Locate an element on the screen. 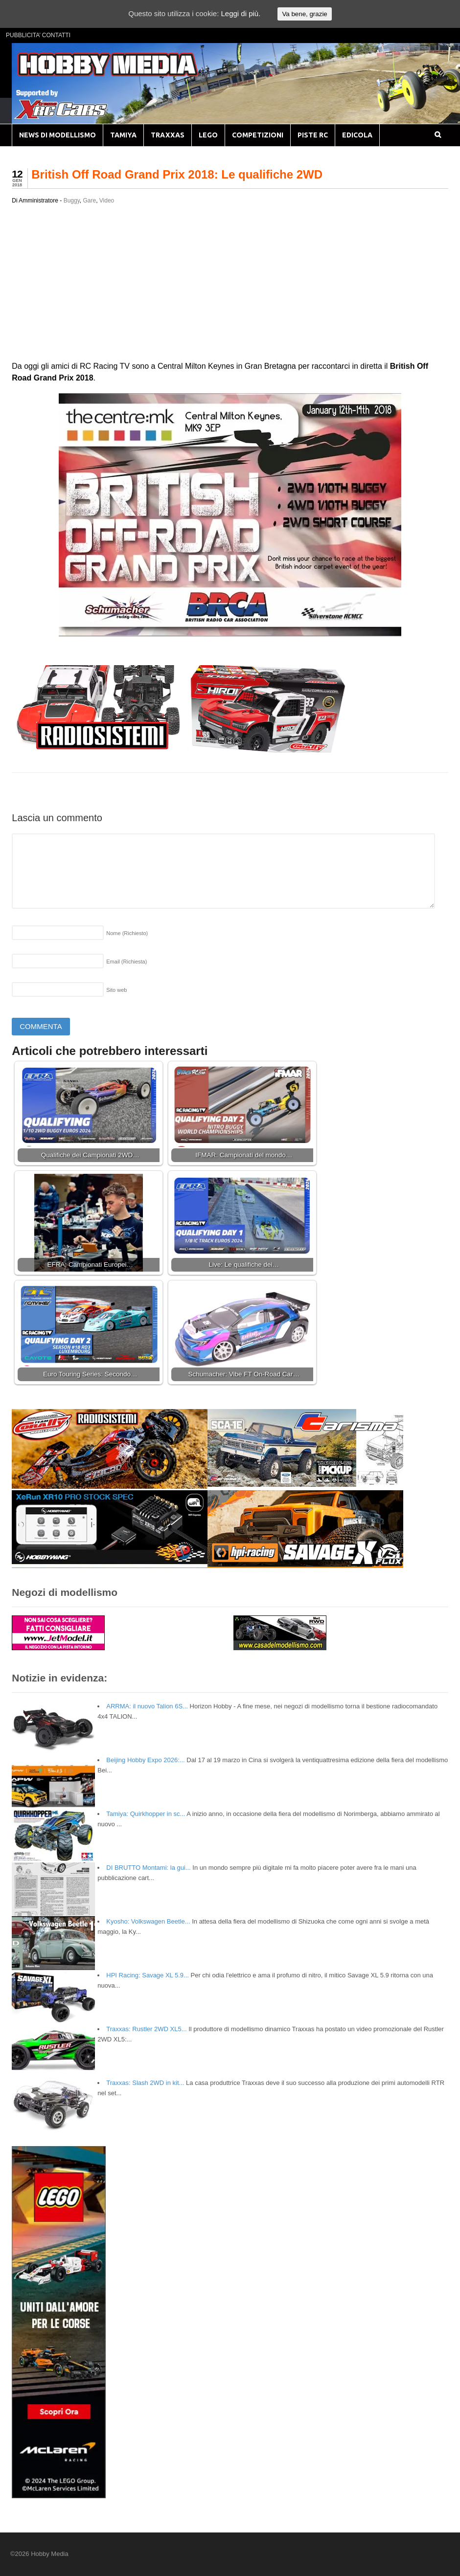 This screenshot has width=460, height=2576. DI BRUTTO Montami: la gui... is located at coordinates (148, 1867).